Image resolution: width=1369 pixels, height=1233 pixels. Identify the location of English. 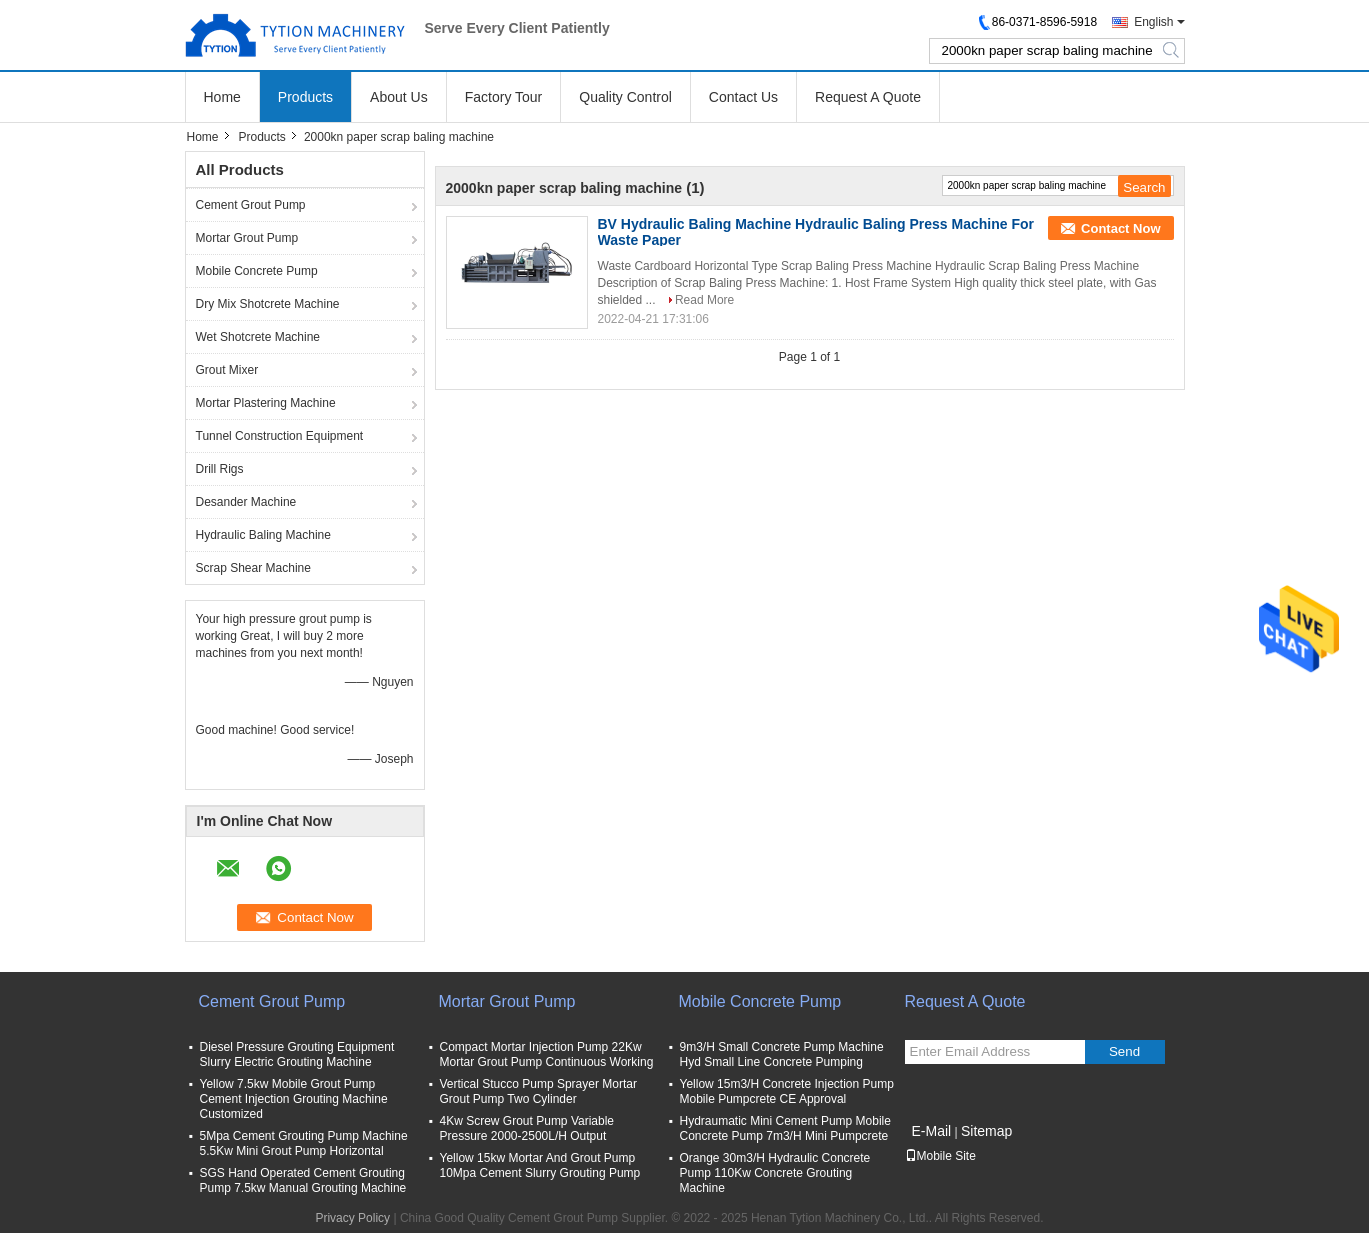
(1153, 22).